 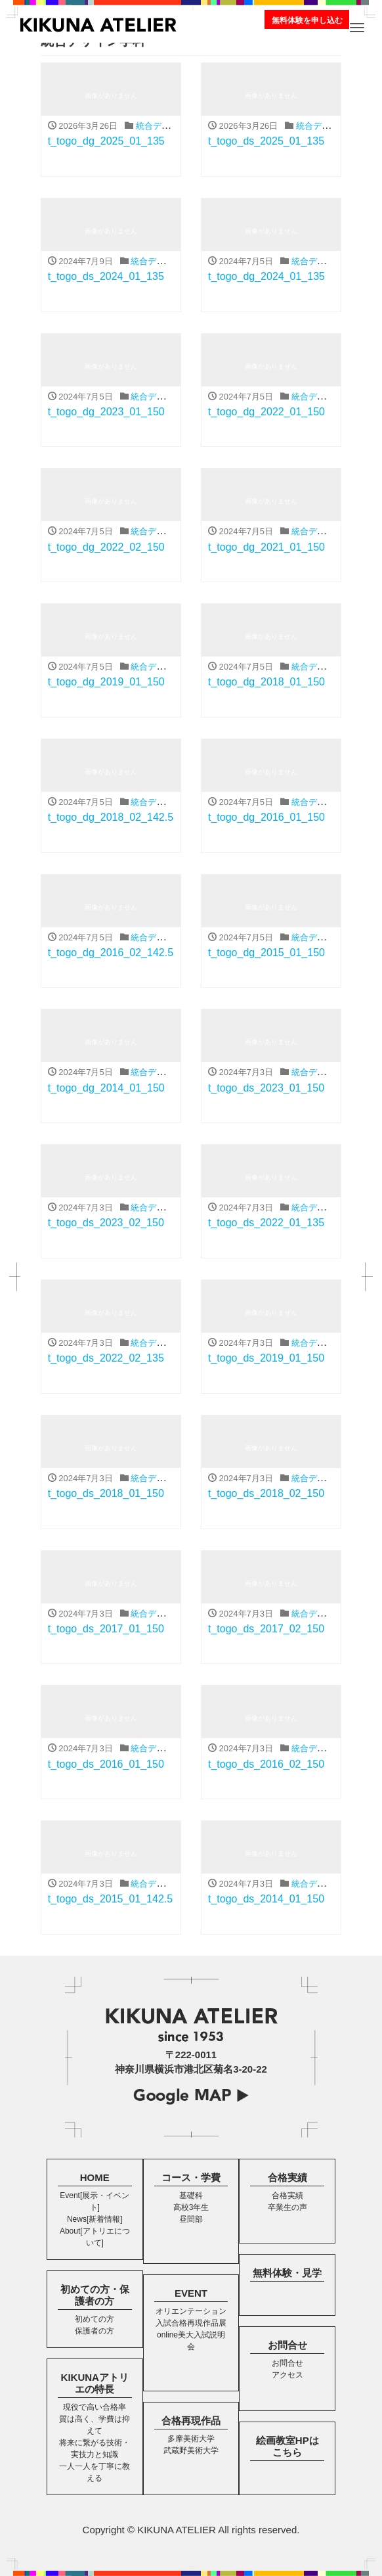 What do you see at coordinates (266, 547) in the screenshot?
I see `t_togo_dg_2021_01_150` at bounding box center [266, 547].